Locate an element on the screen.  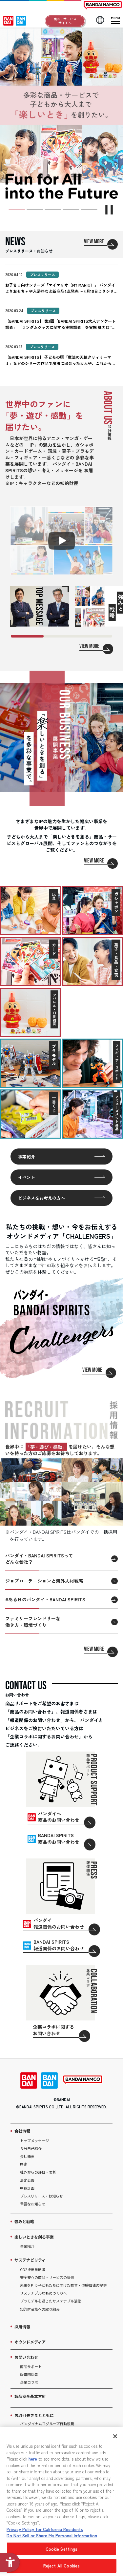
ビジネスをお考えの方へ is located at coordinates (41, 1198).